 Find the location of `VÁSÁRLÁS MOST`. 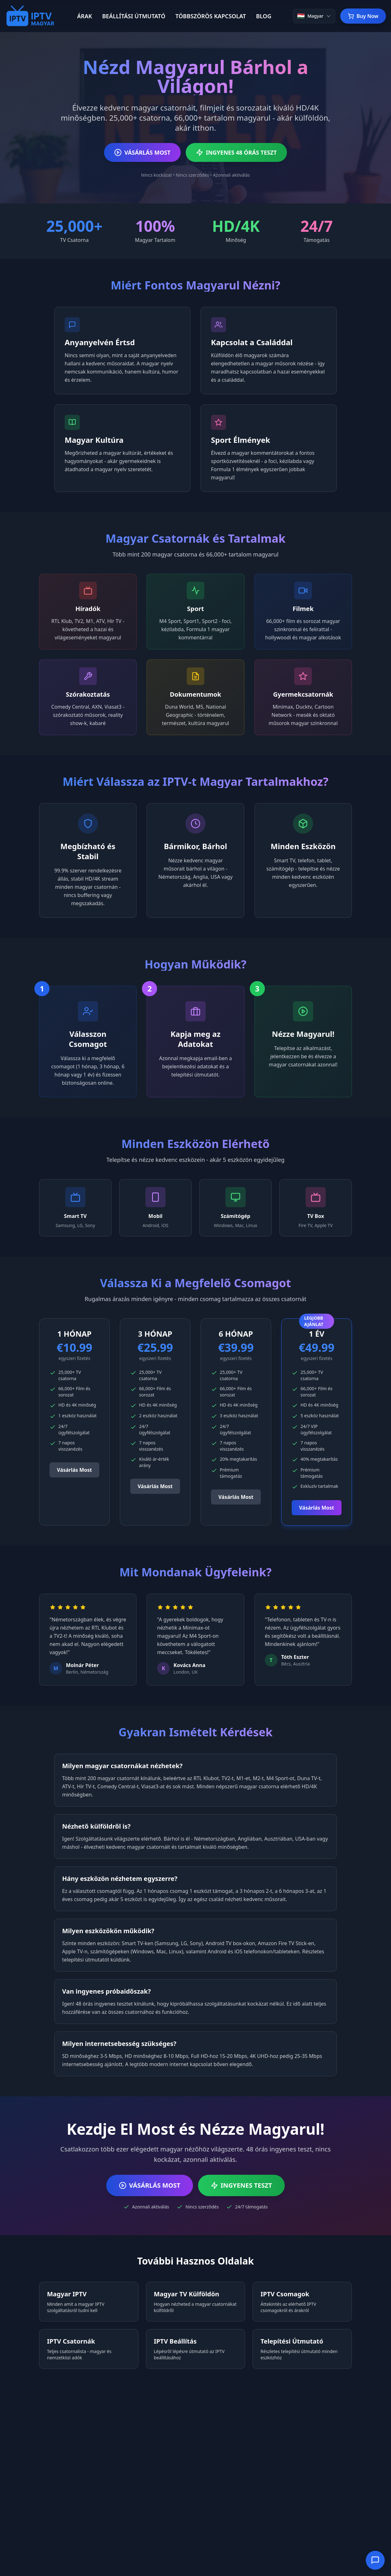

VÁSÁRLÁS MOST is located at coordinates (142, 152).